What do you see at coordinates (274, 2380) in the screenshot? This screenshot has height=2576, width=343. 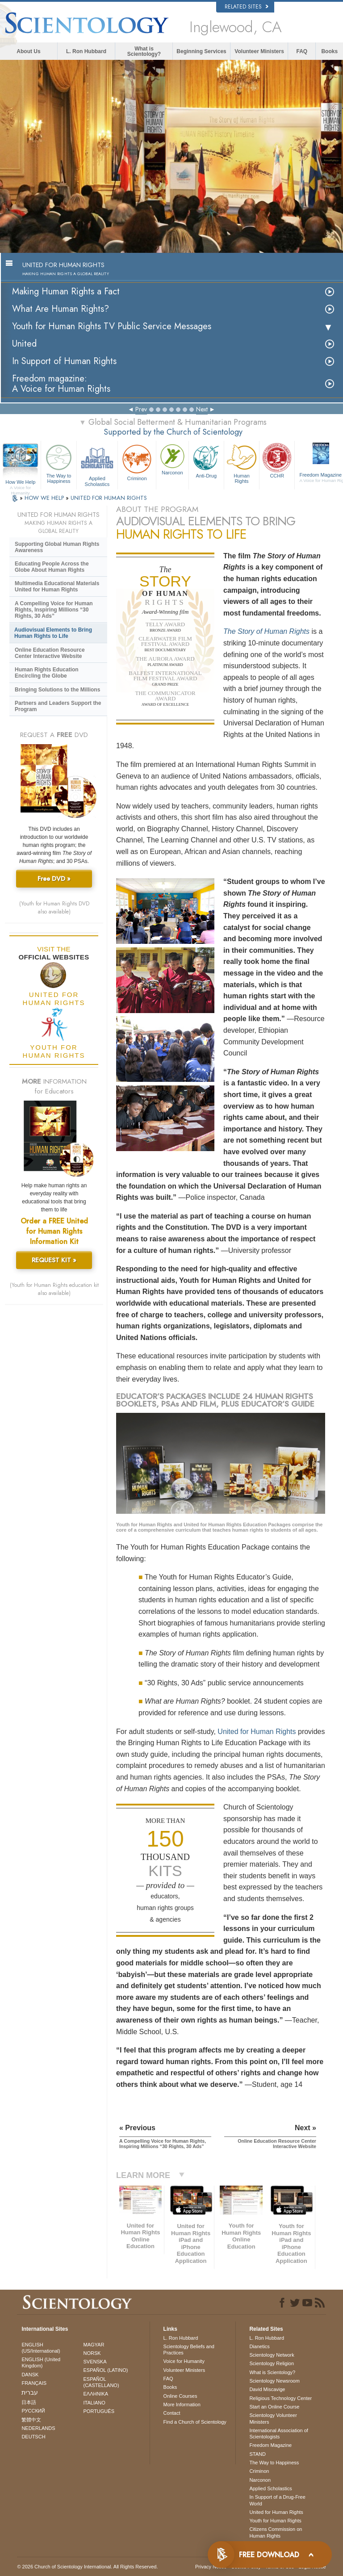 I see `Scientology Newsroom` at bounding box center [274, 2380].